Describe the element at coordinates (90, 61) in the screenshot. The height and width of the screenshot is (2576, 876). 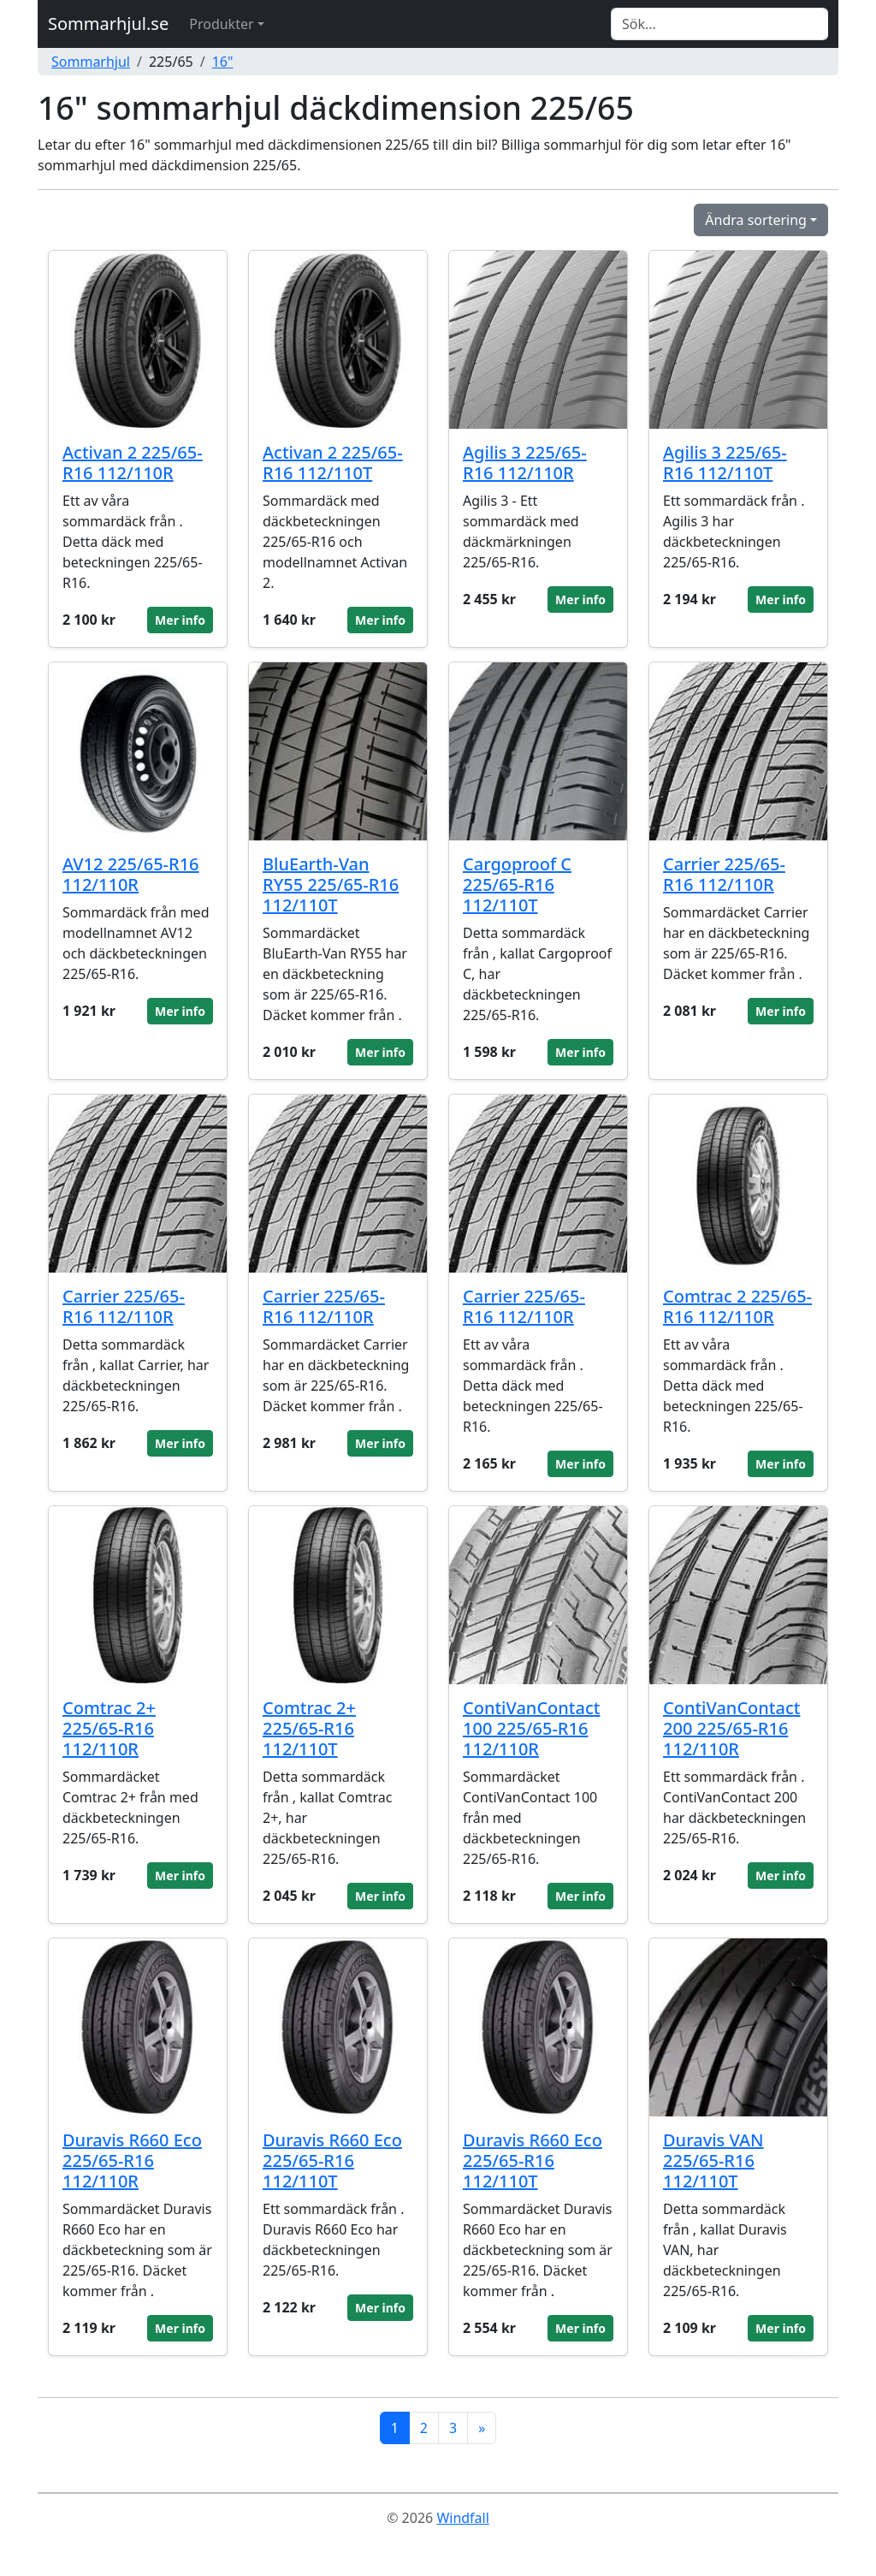
I see `Sommarhjul` at that location.